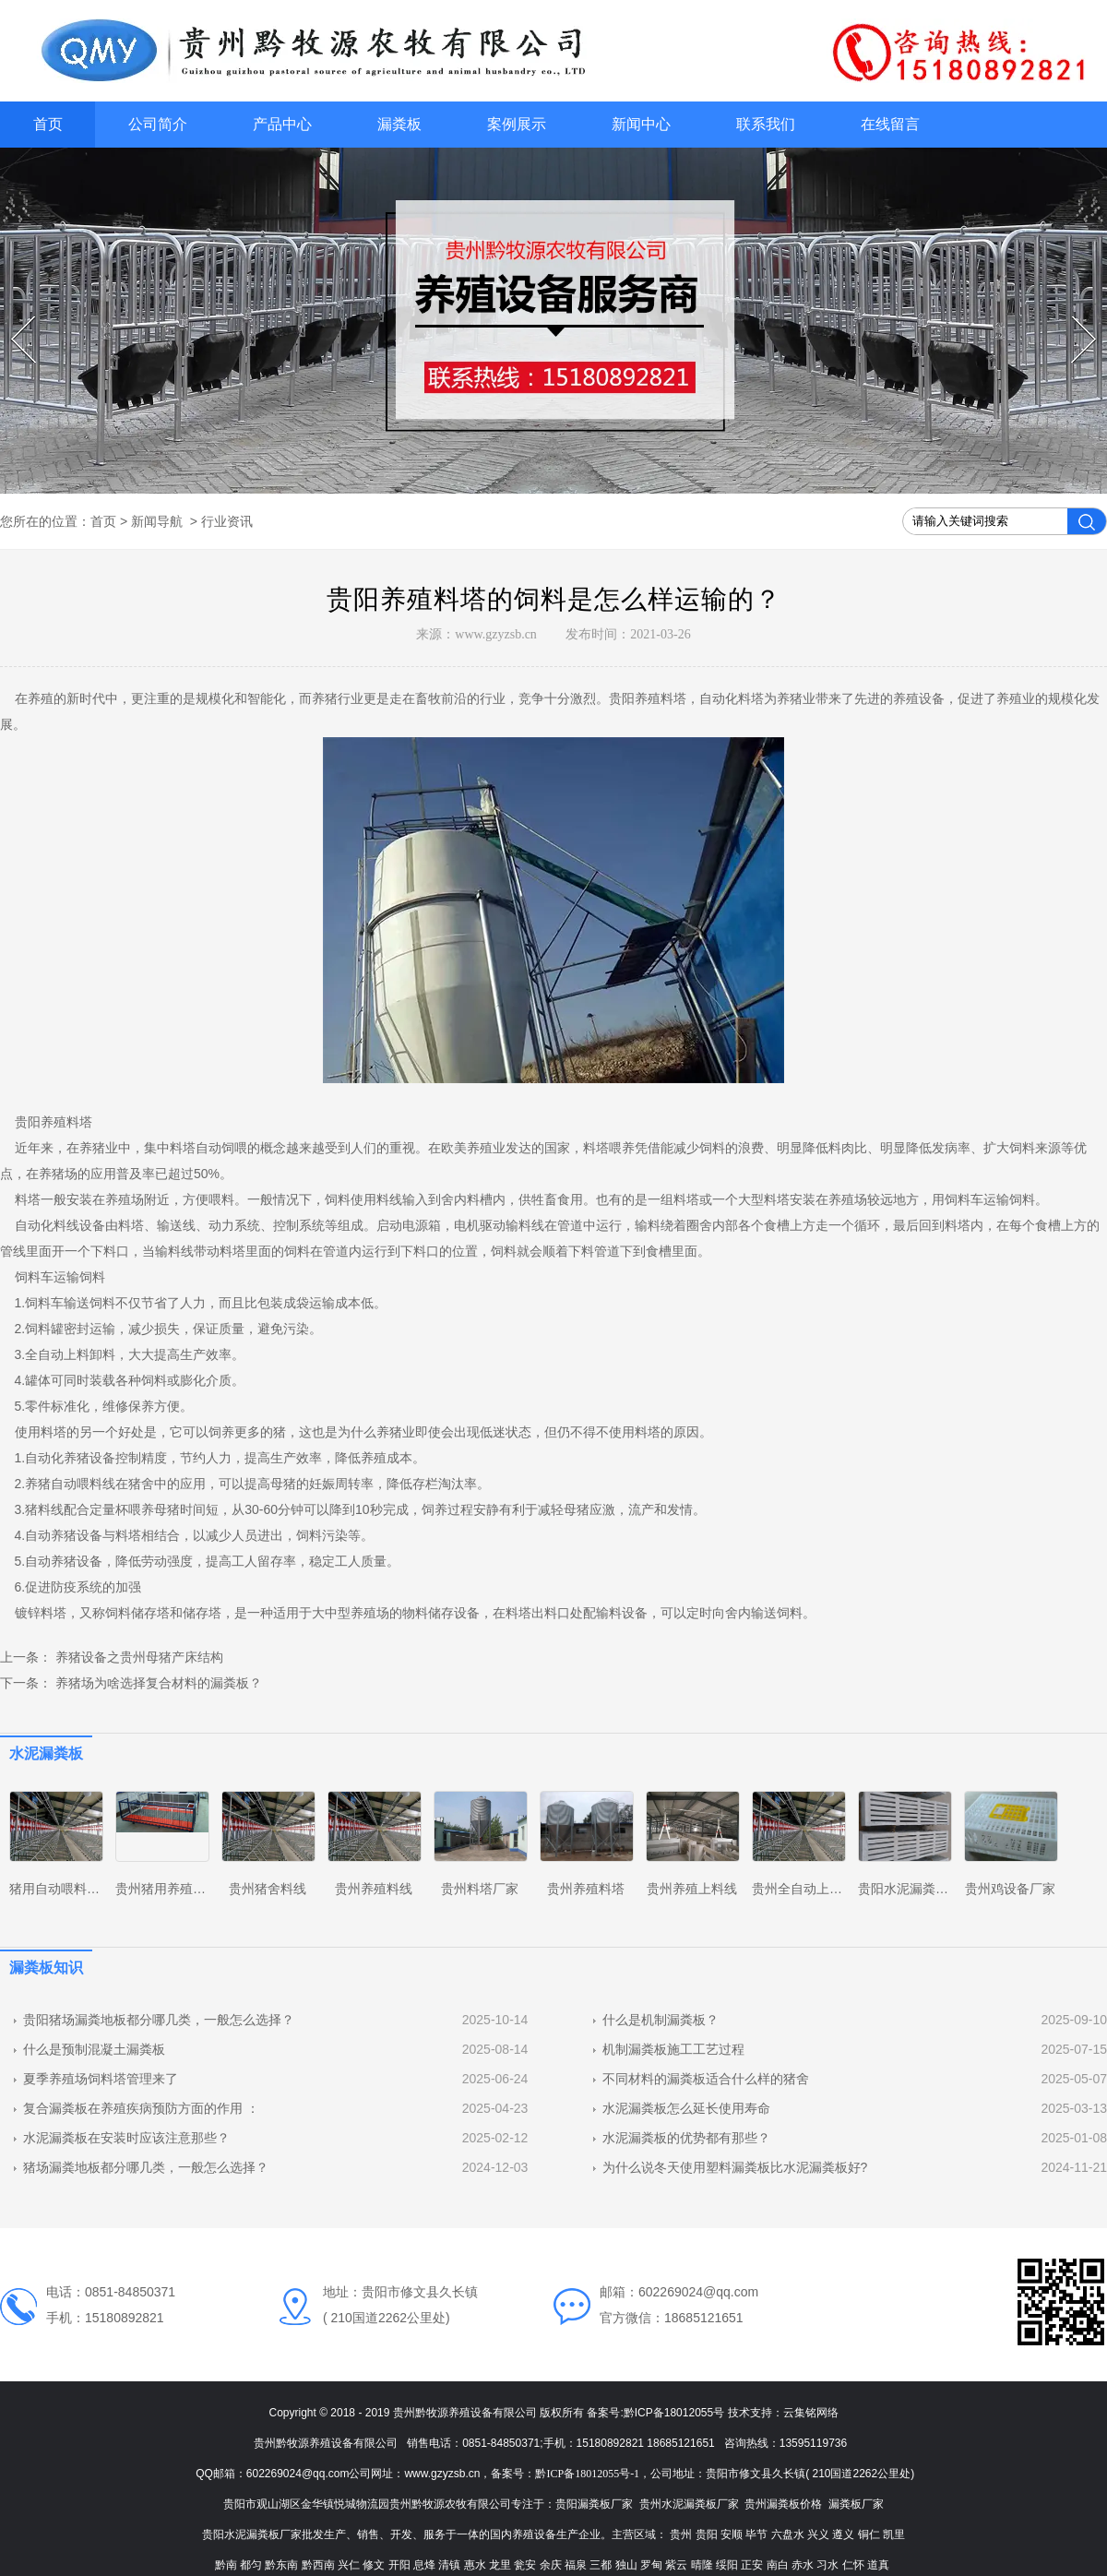 Image resolution: width=1107 pixels, height=2576 pixels. I want to click on 贵州全自动上料线, so click(803, 1888).